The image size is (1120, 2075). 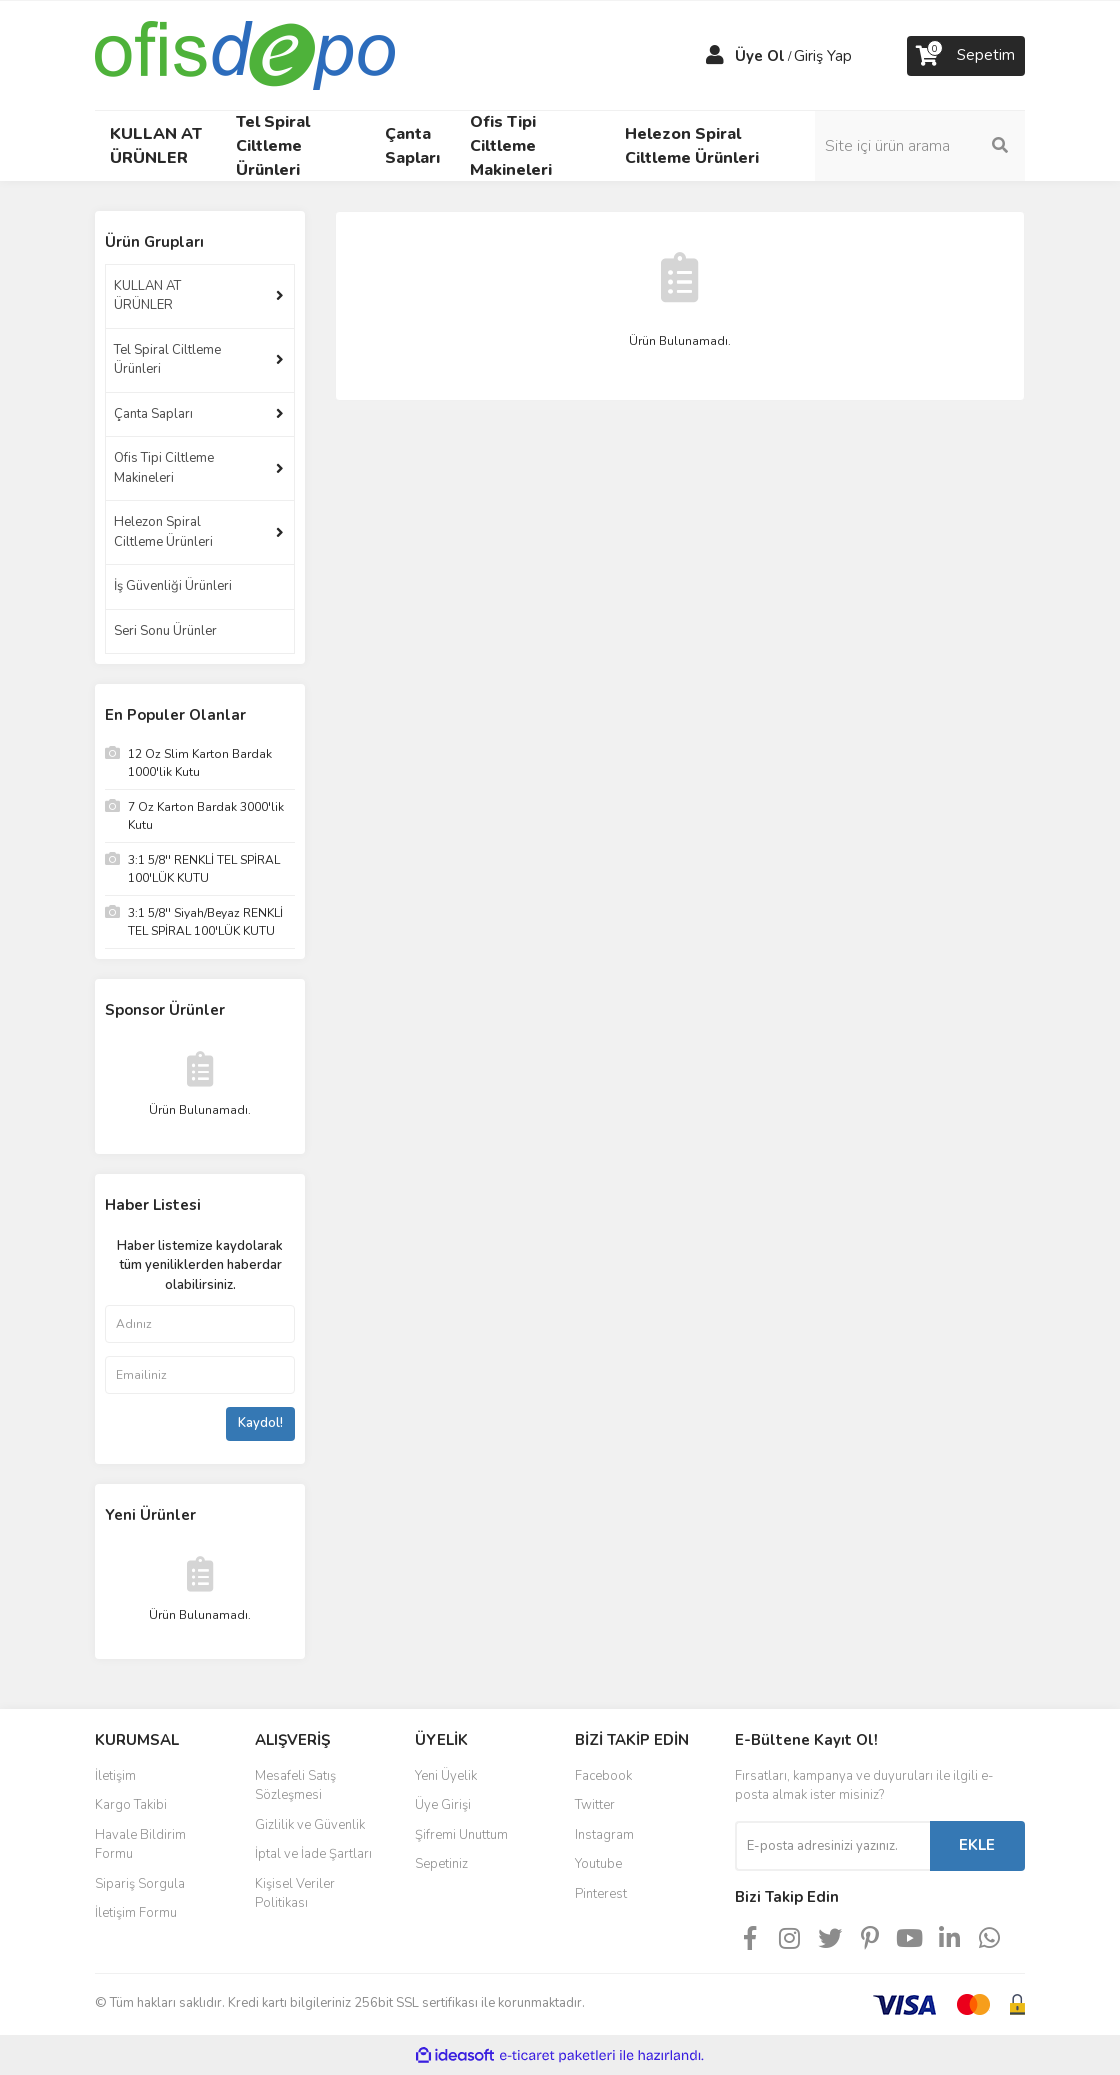 What do you see at coordinates (604, 1835) in the screenshot?
I see `Instagram` at bounding box center [604, 1835].